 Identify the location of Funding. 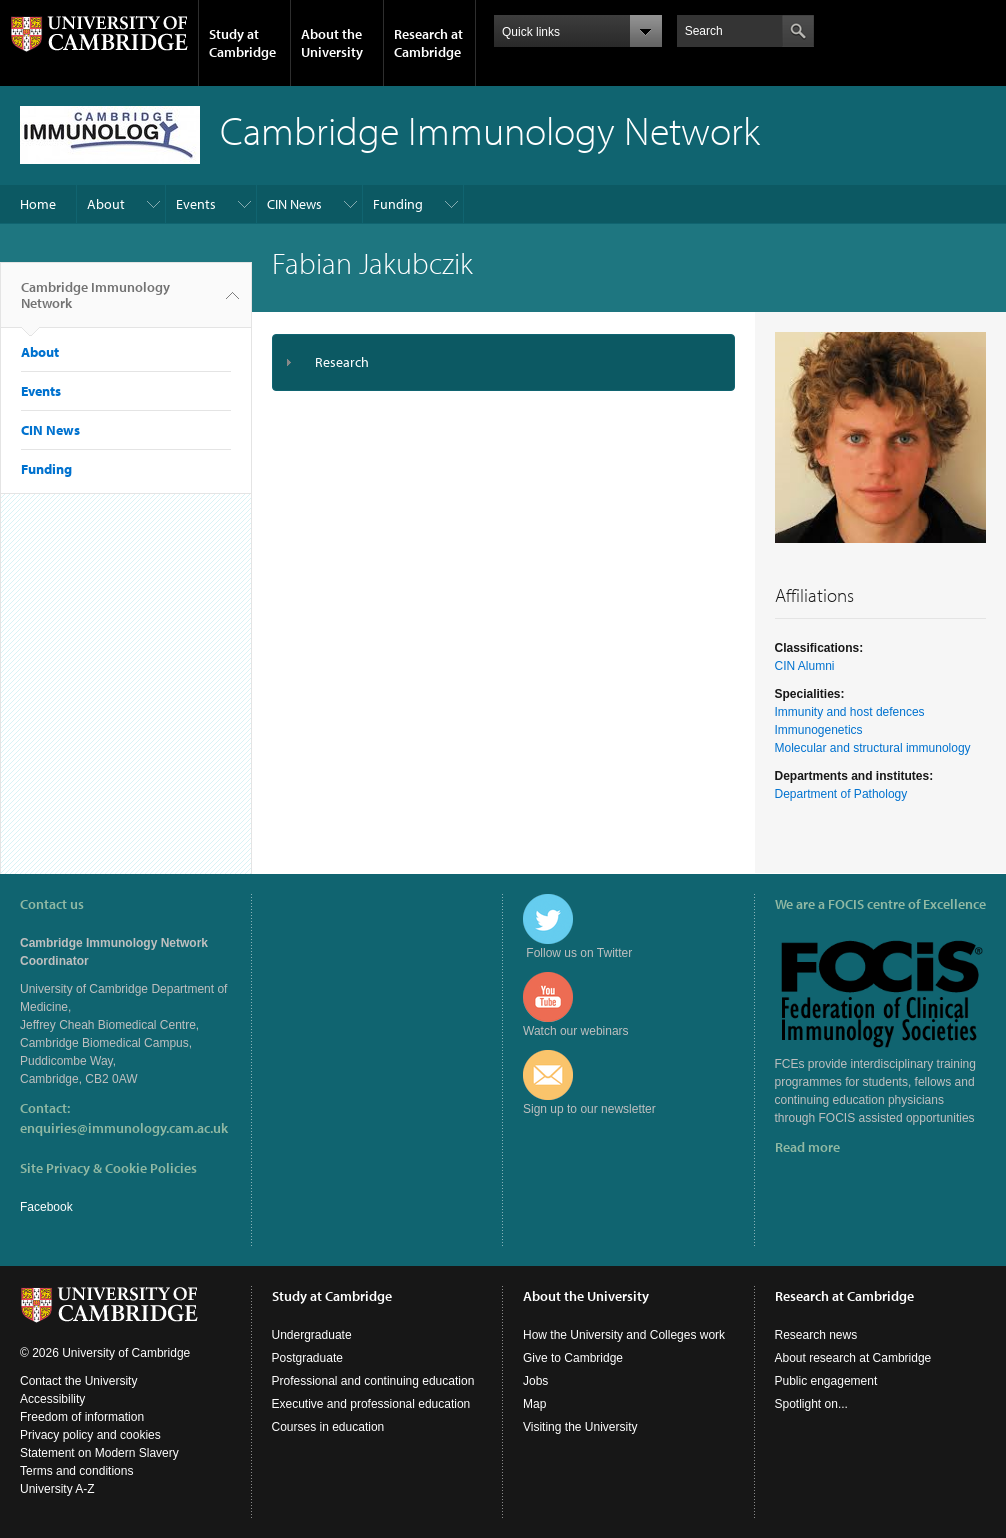
(398, 204).